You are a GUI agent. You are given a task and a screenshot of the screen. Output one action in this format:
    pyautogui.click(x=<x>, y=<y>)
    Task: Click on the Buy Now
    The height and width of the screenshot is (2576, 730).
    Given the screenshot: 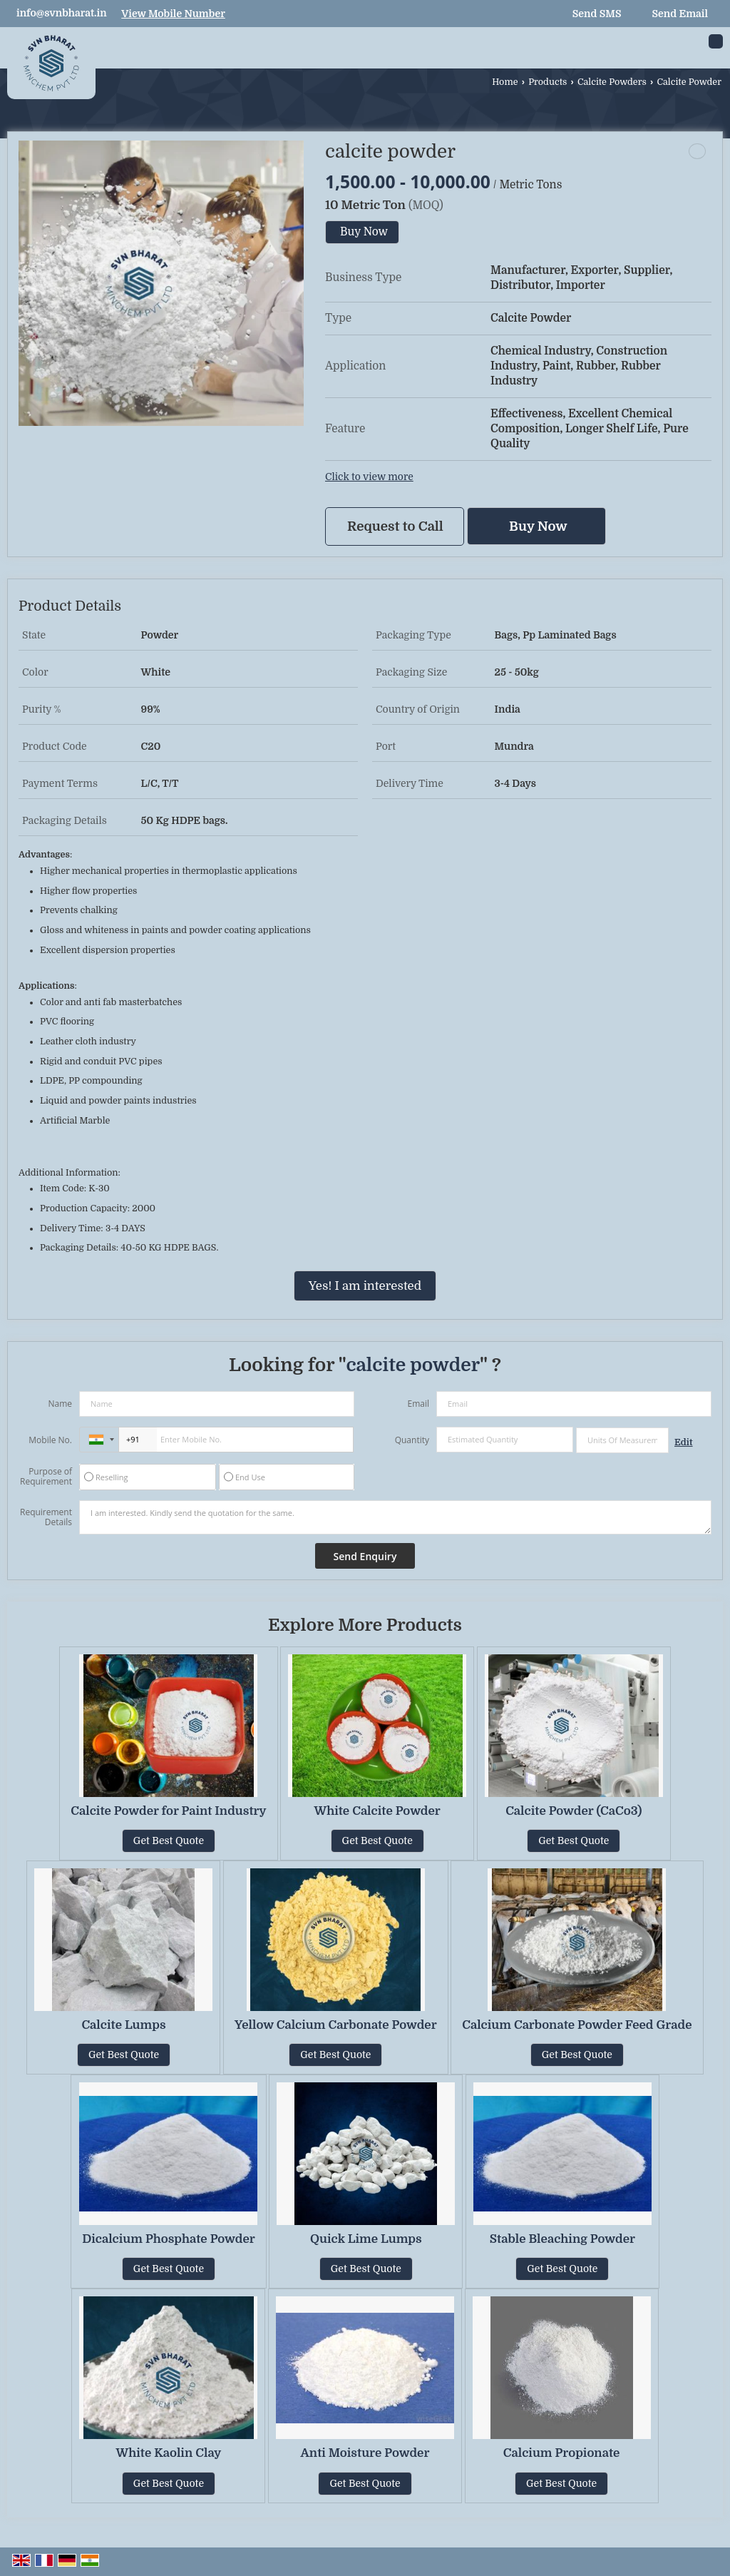 What is the action you would take?
    pyautogui.click(x=364, y=231)
    